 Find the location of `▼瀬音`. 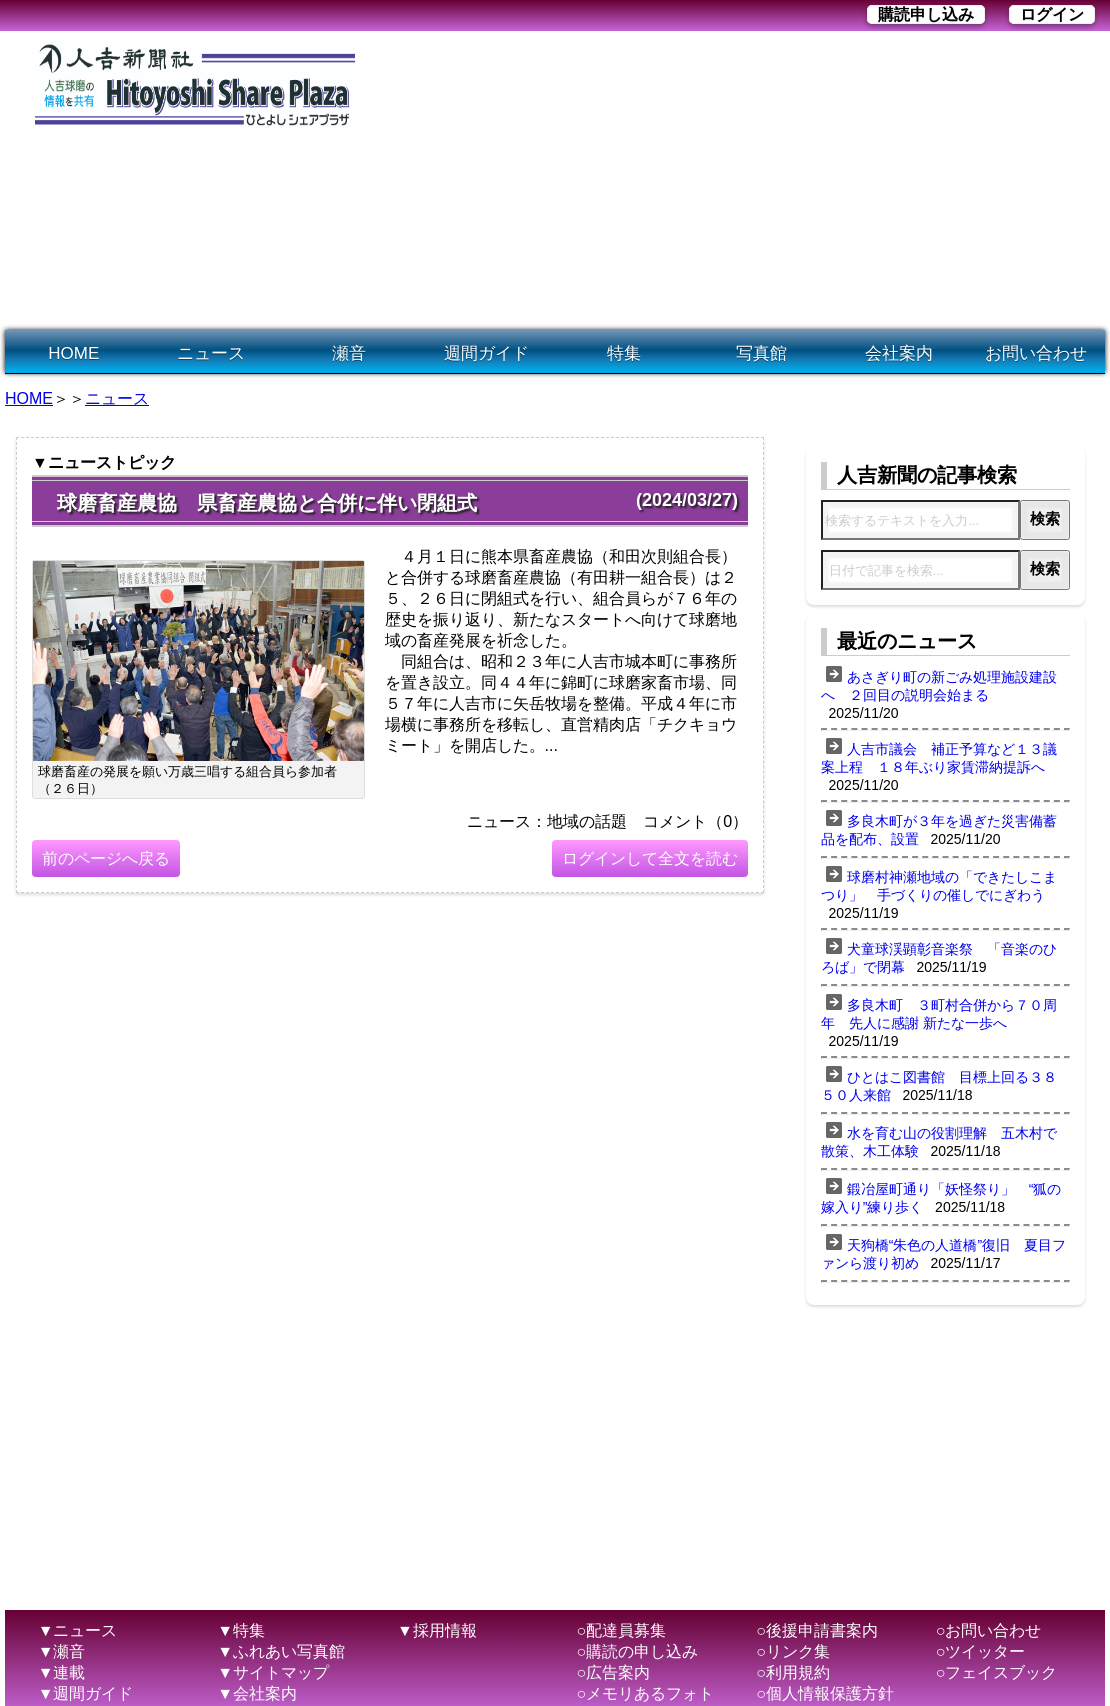

▼瀬音 is located at coordinates (62, 1651).